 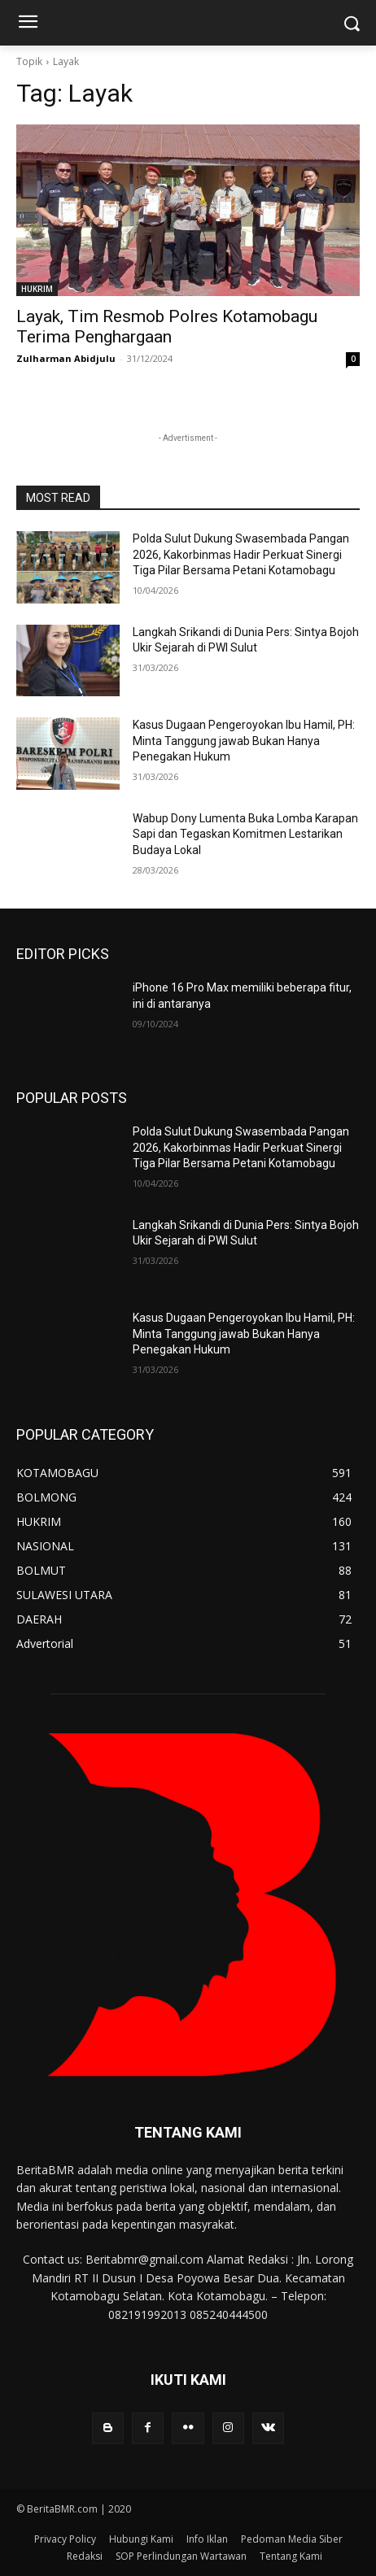 What do you see at coordinates (37, 288) in the screenshot?
I see `HUKRIM` at bounding box center [37, 288].